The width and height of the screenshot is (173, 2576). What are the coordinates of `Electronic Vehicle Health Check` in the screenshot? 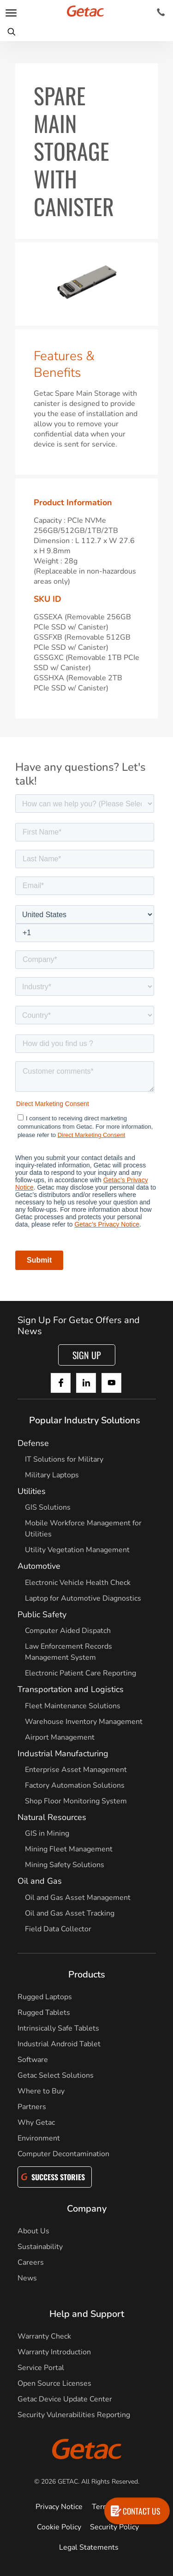 It's located at (78, 1583).